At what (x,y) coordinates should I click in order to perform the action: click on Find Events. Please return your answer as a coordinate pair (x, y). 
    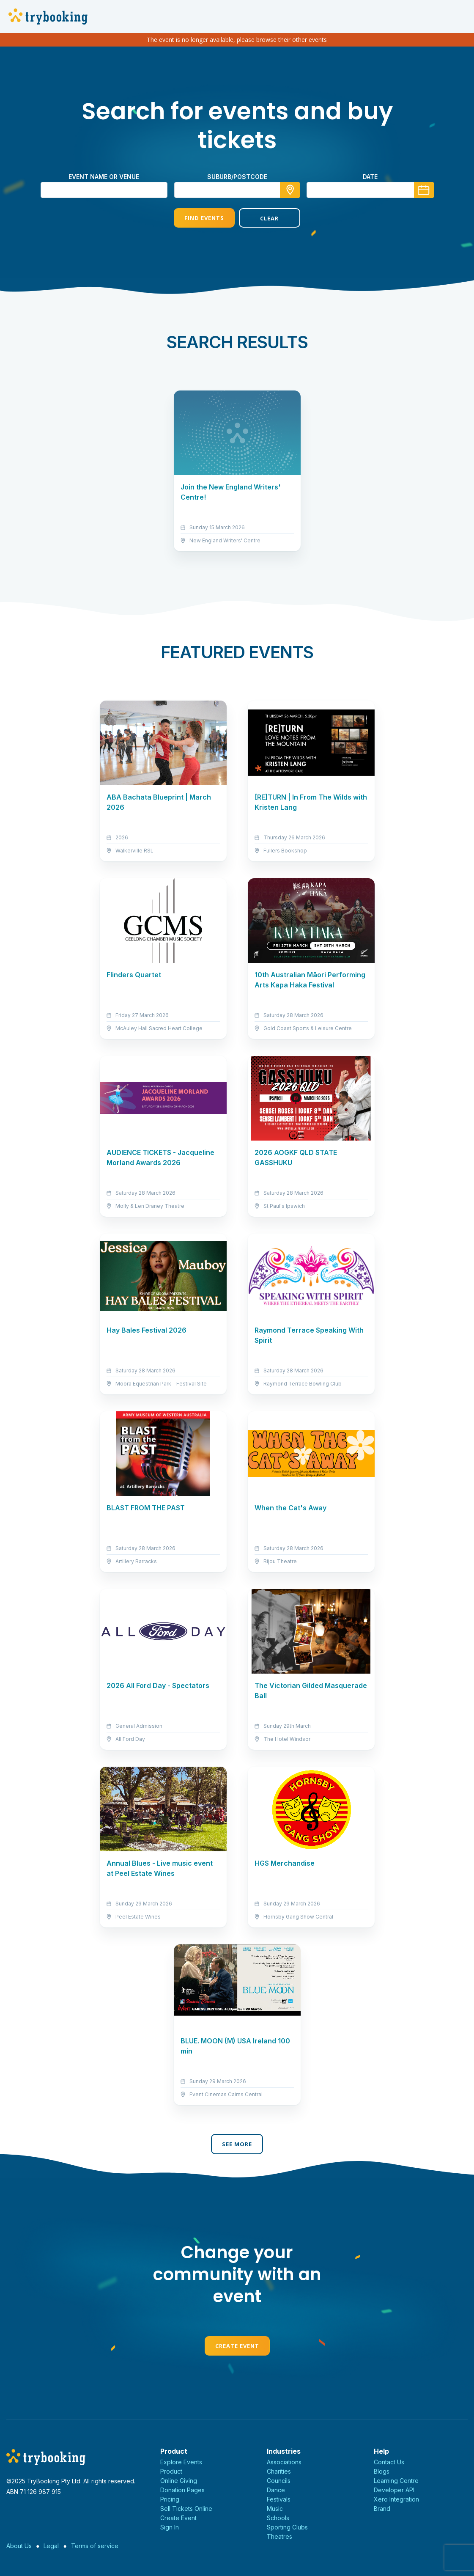
    Looking at the image, I should click on (204, 218).